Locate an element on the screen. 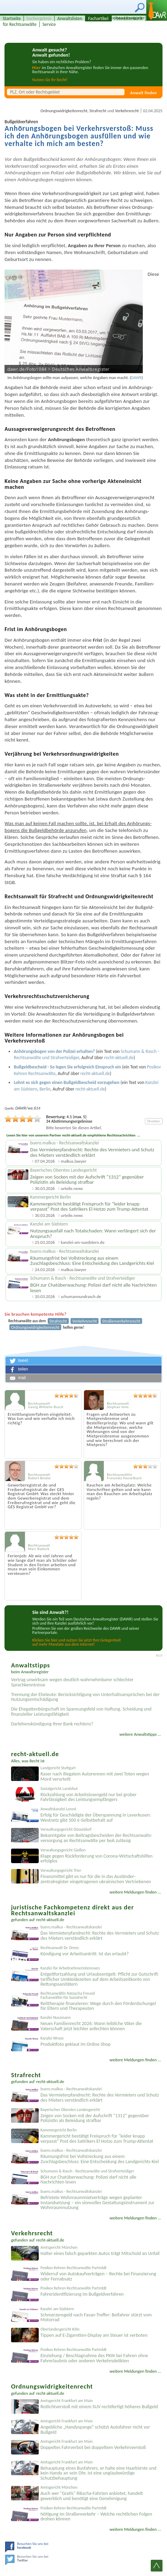  für Rechtsanwälte is located at coordinates (20, 24).